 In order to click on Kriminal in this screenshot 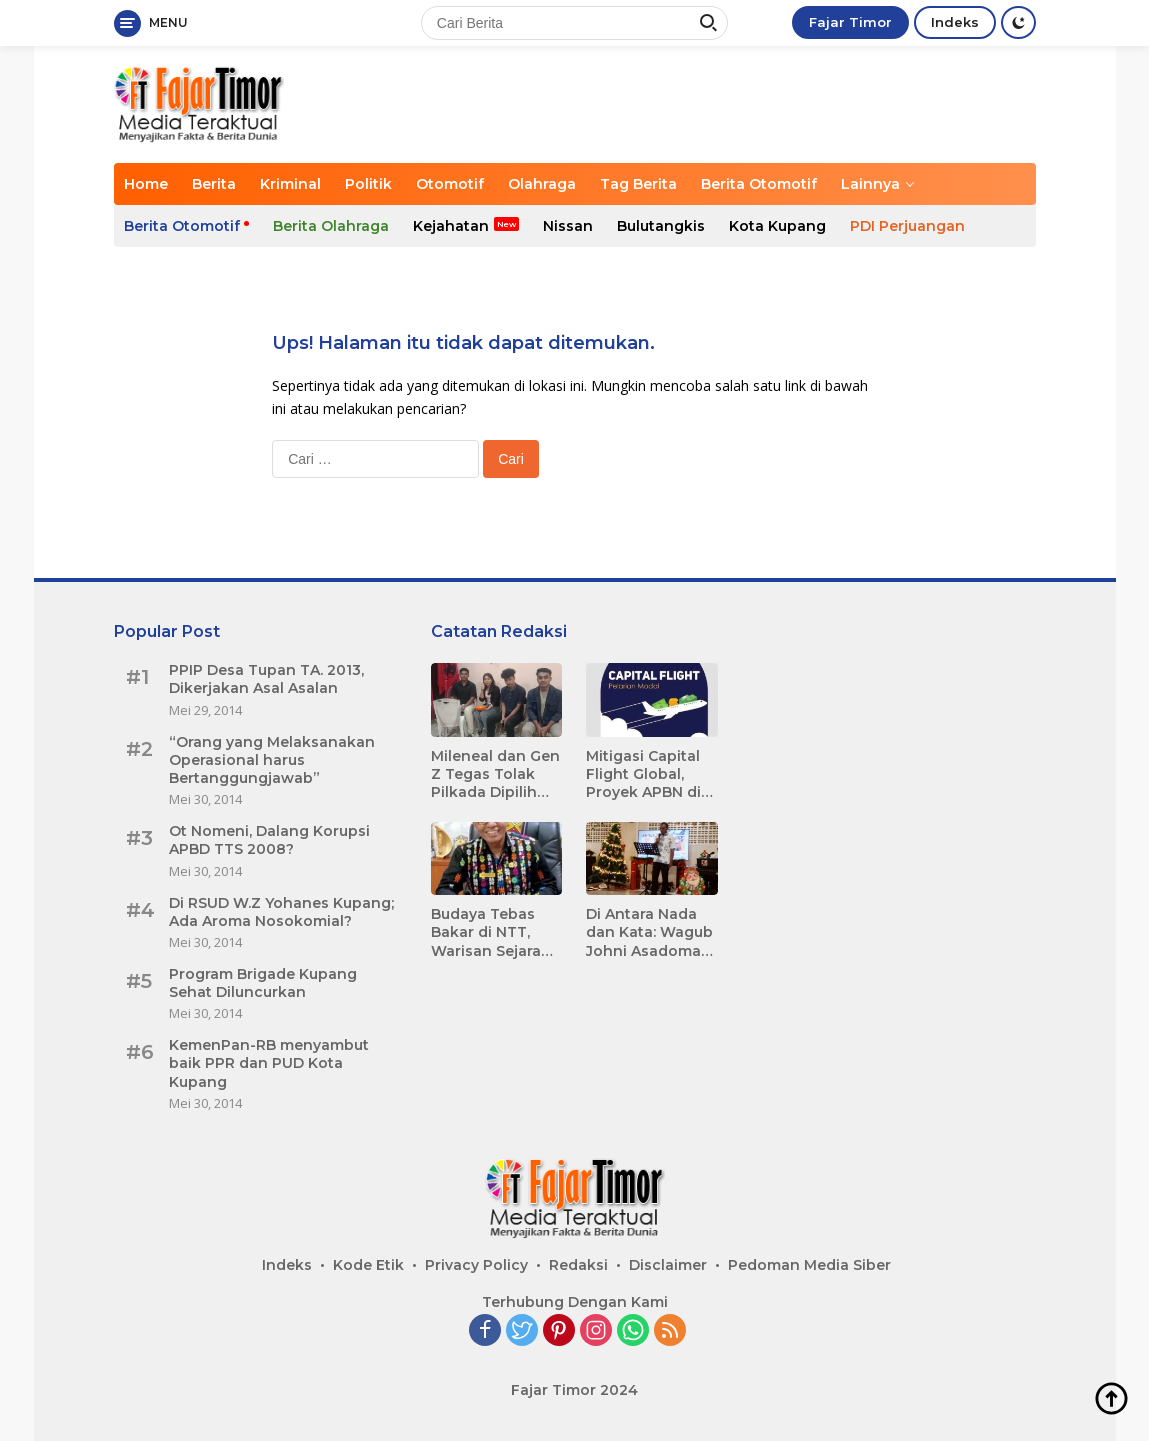, I will do `click(290, 184)`.